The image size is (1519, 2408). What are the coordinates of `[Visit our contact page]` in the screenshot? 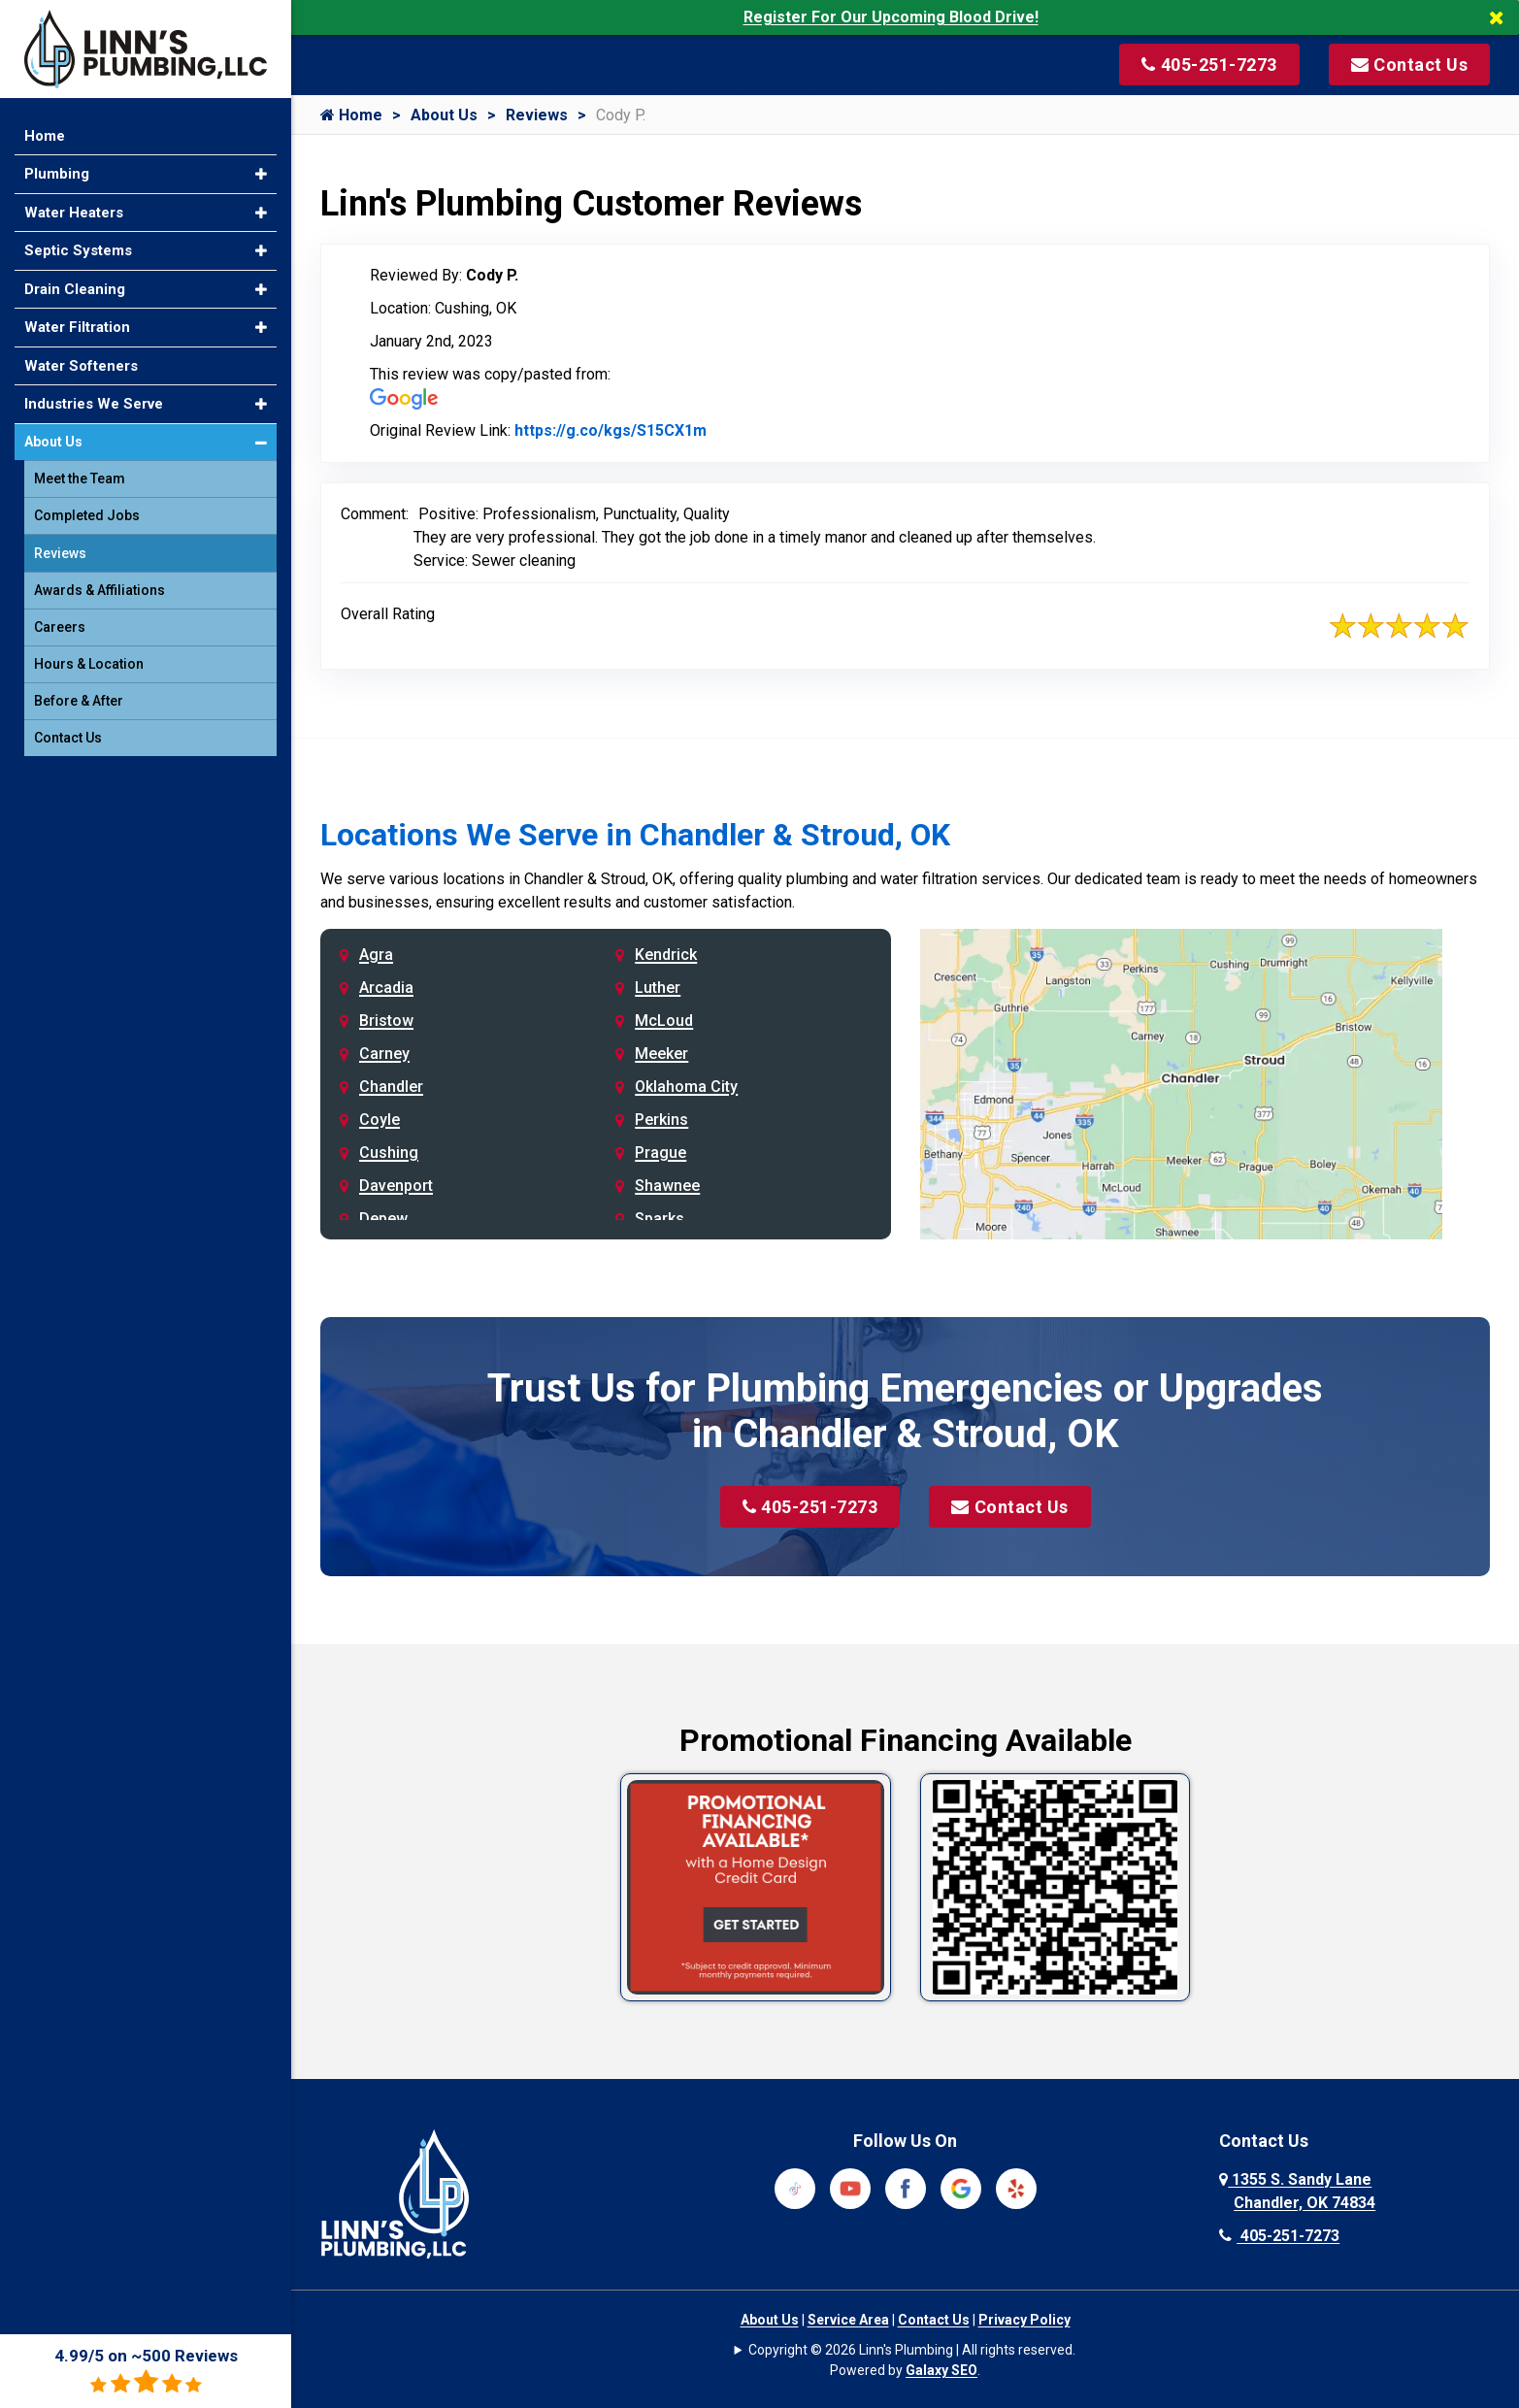 It's located at (1410, 64).